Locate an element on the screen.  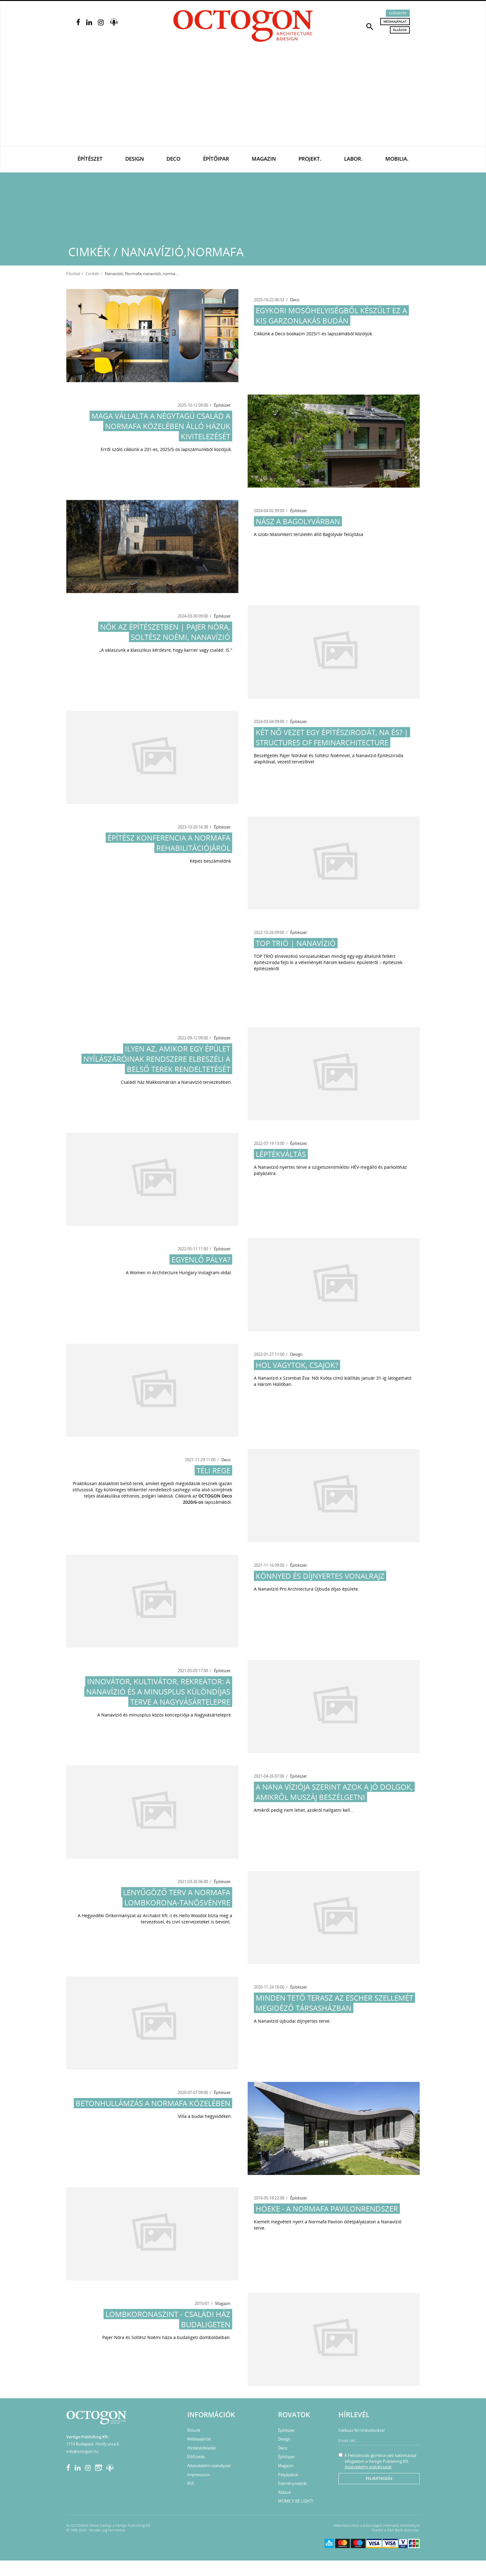
Impresszum is located at coordinates (198, 2474).